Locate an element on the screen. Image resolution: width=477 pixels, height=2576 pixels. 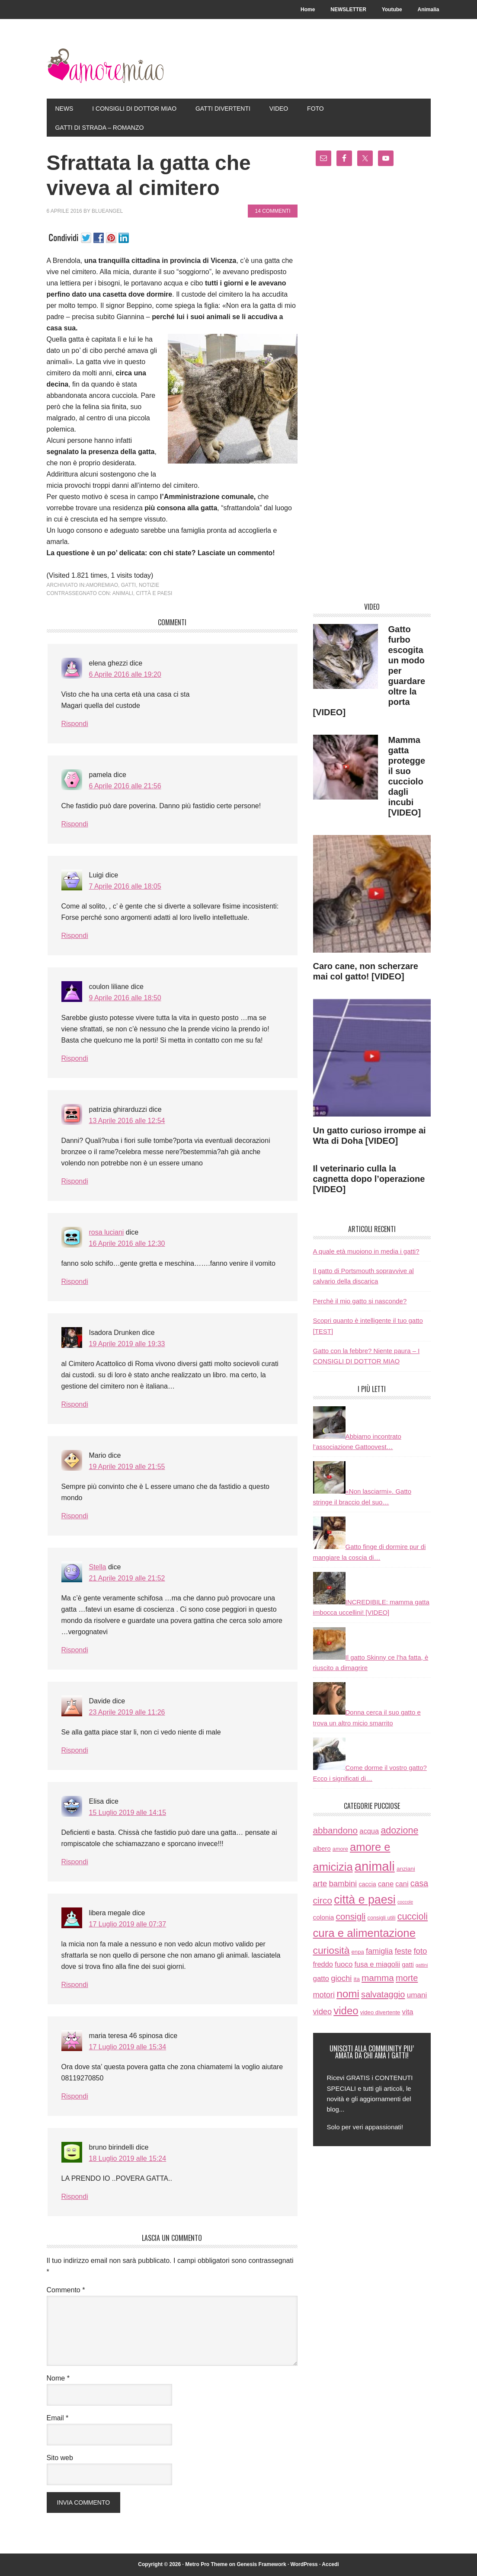
abbandono [abbandono (66 elementi)] is located at coordinates (335, 1830).